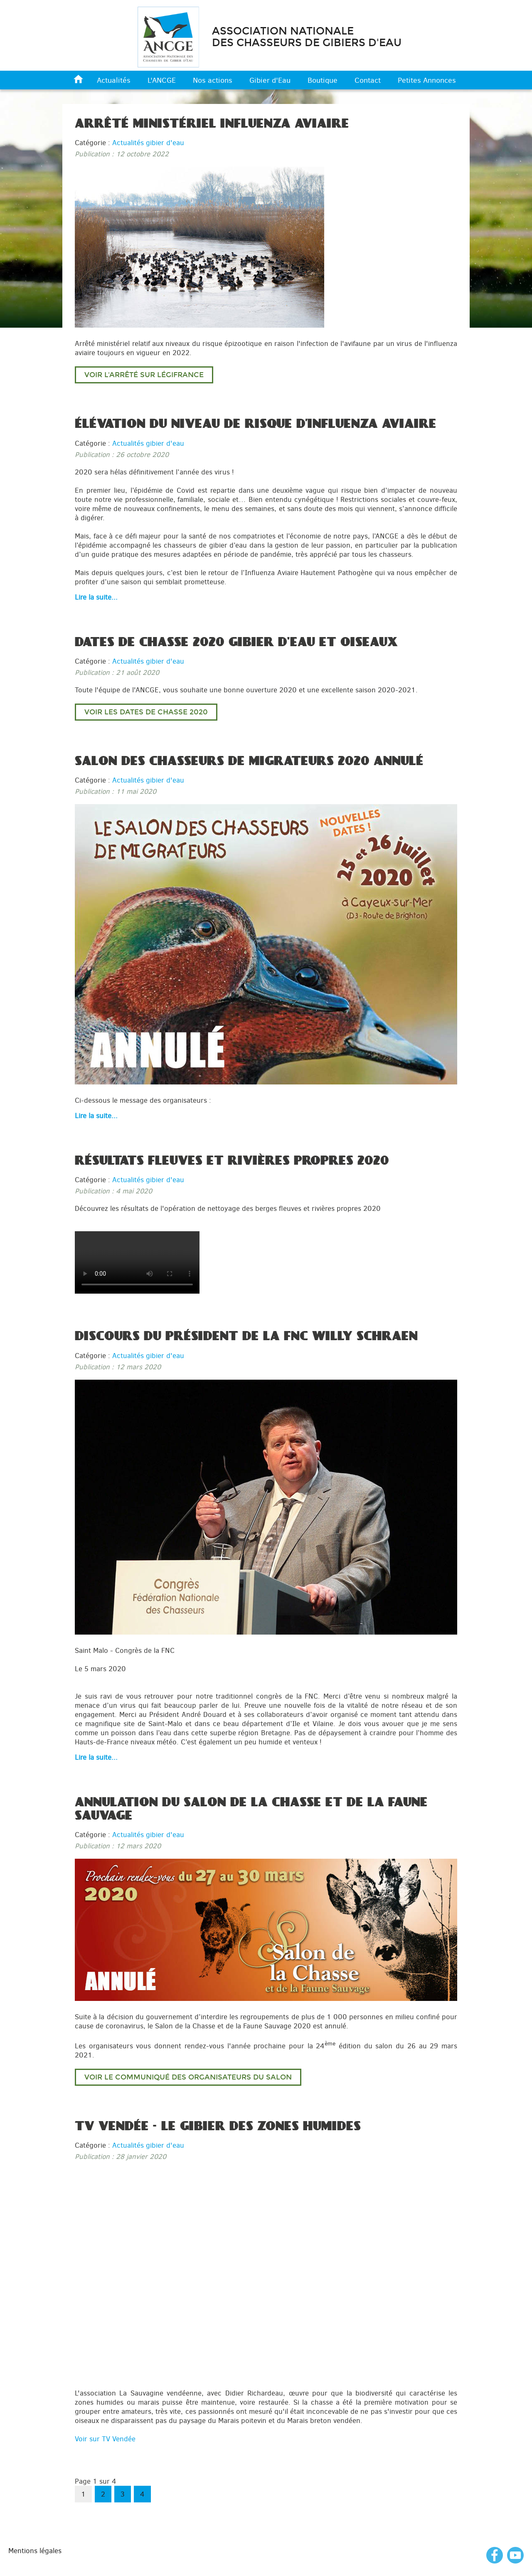 The width and height of the screenshot is (532, 2576). What do you see at coordinates (105, 2438) in the screenshot?
I see `Voir sur TV Vendée` at bounding box center [105, 2438].